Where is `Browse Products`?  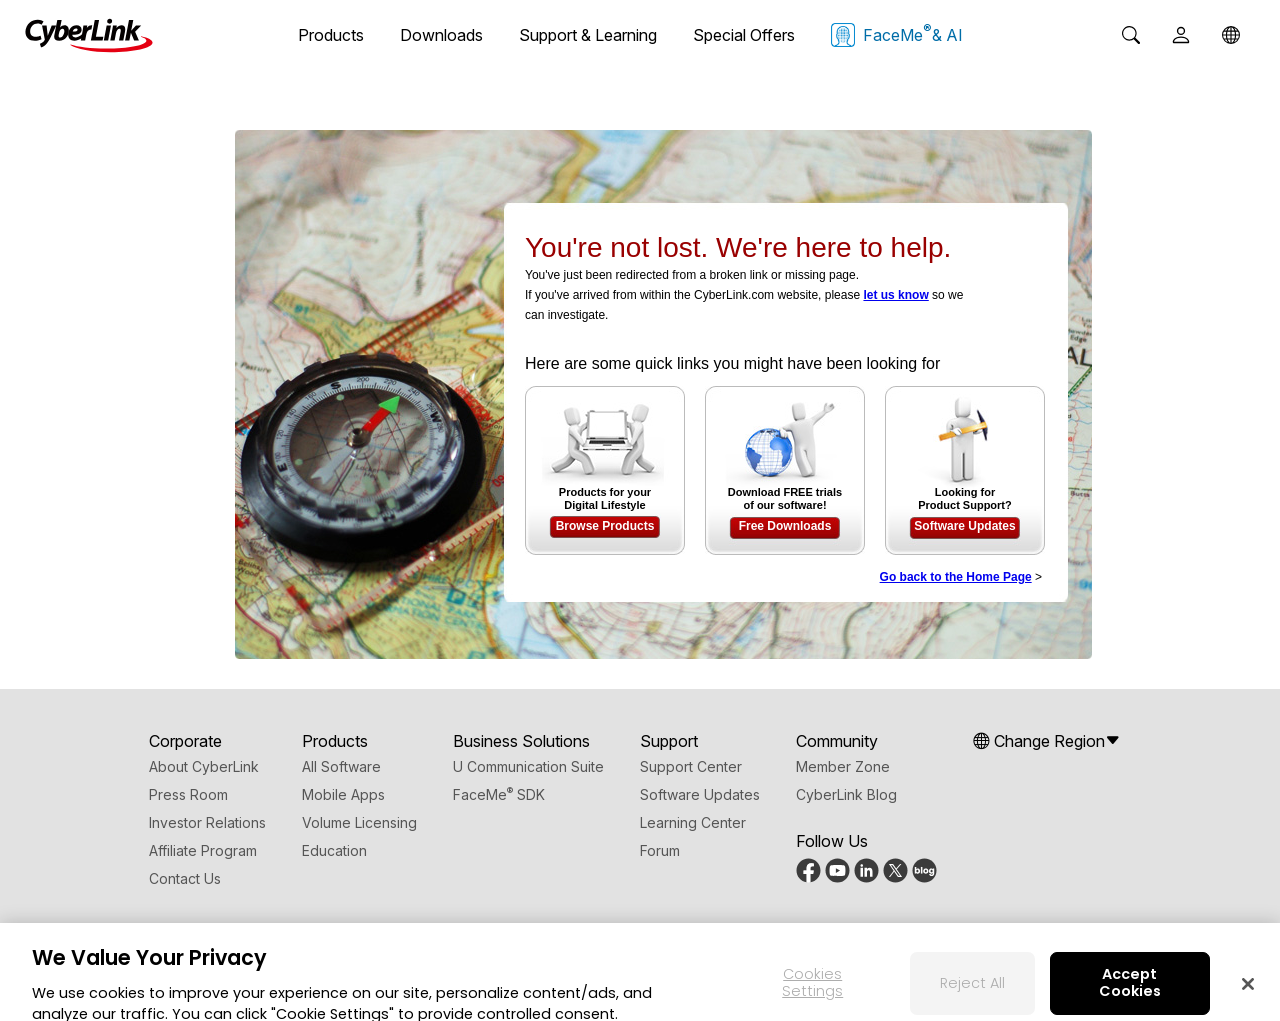 Browse Products is located at coordinates (605, 526).